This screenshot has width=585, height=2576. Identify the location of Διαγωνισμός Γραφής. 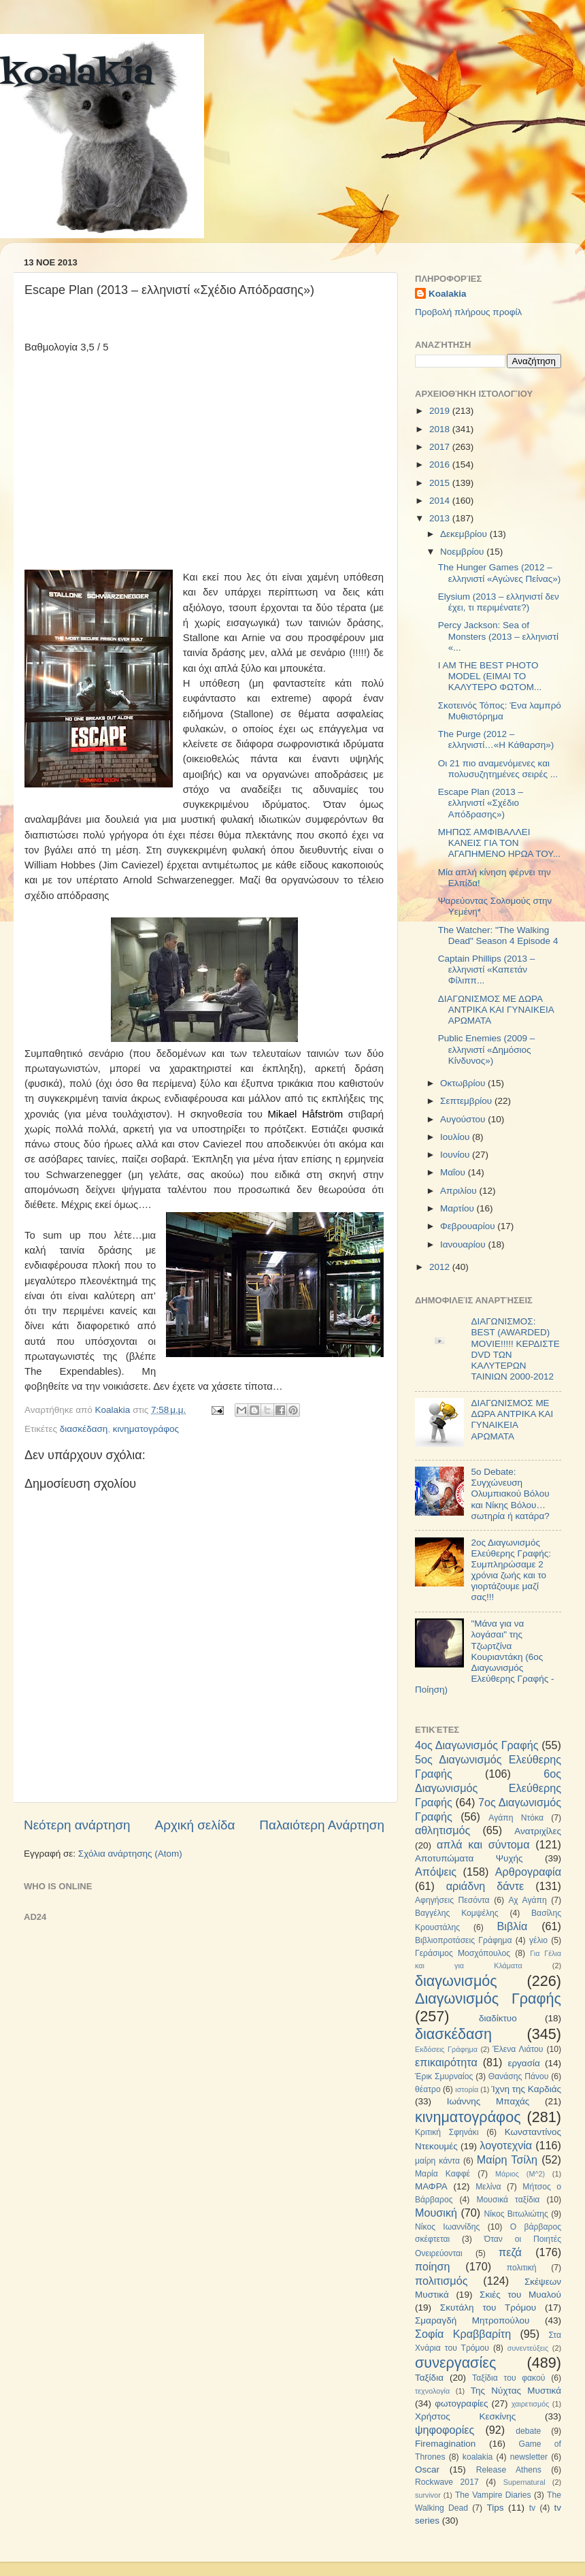
(488, 1998).